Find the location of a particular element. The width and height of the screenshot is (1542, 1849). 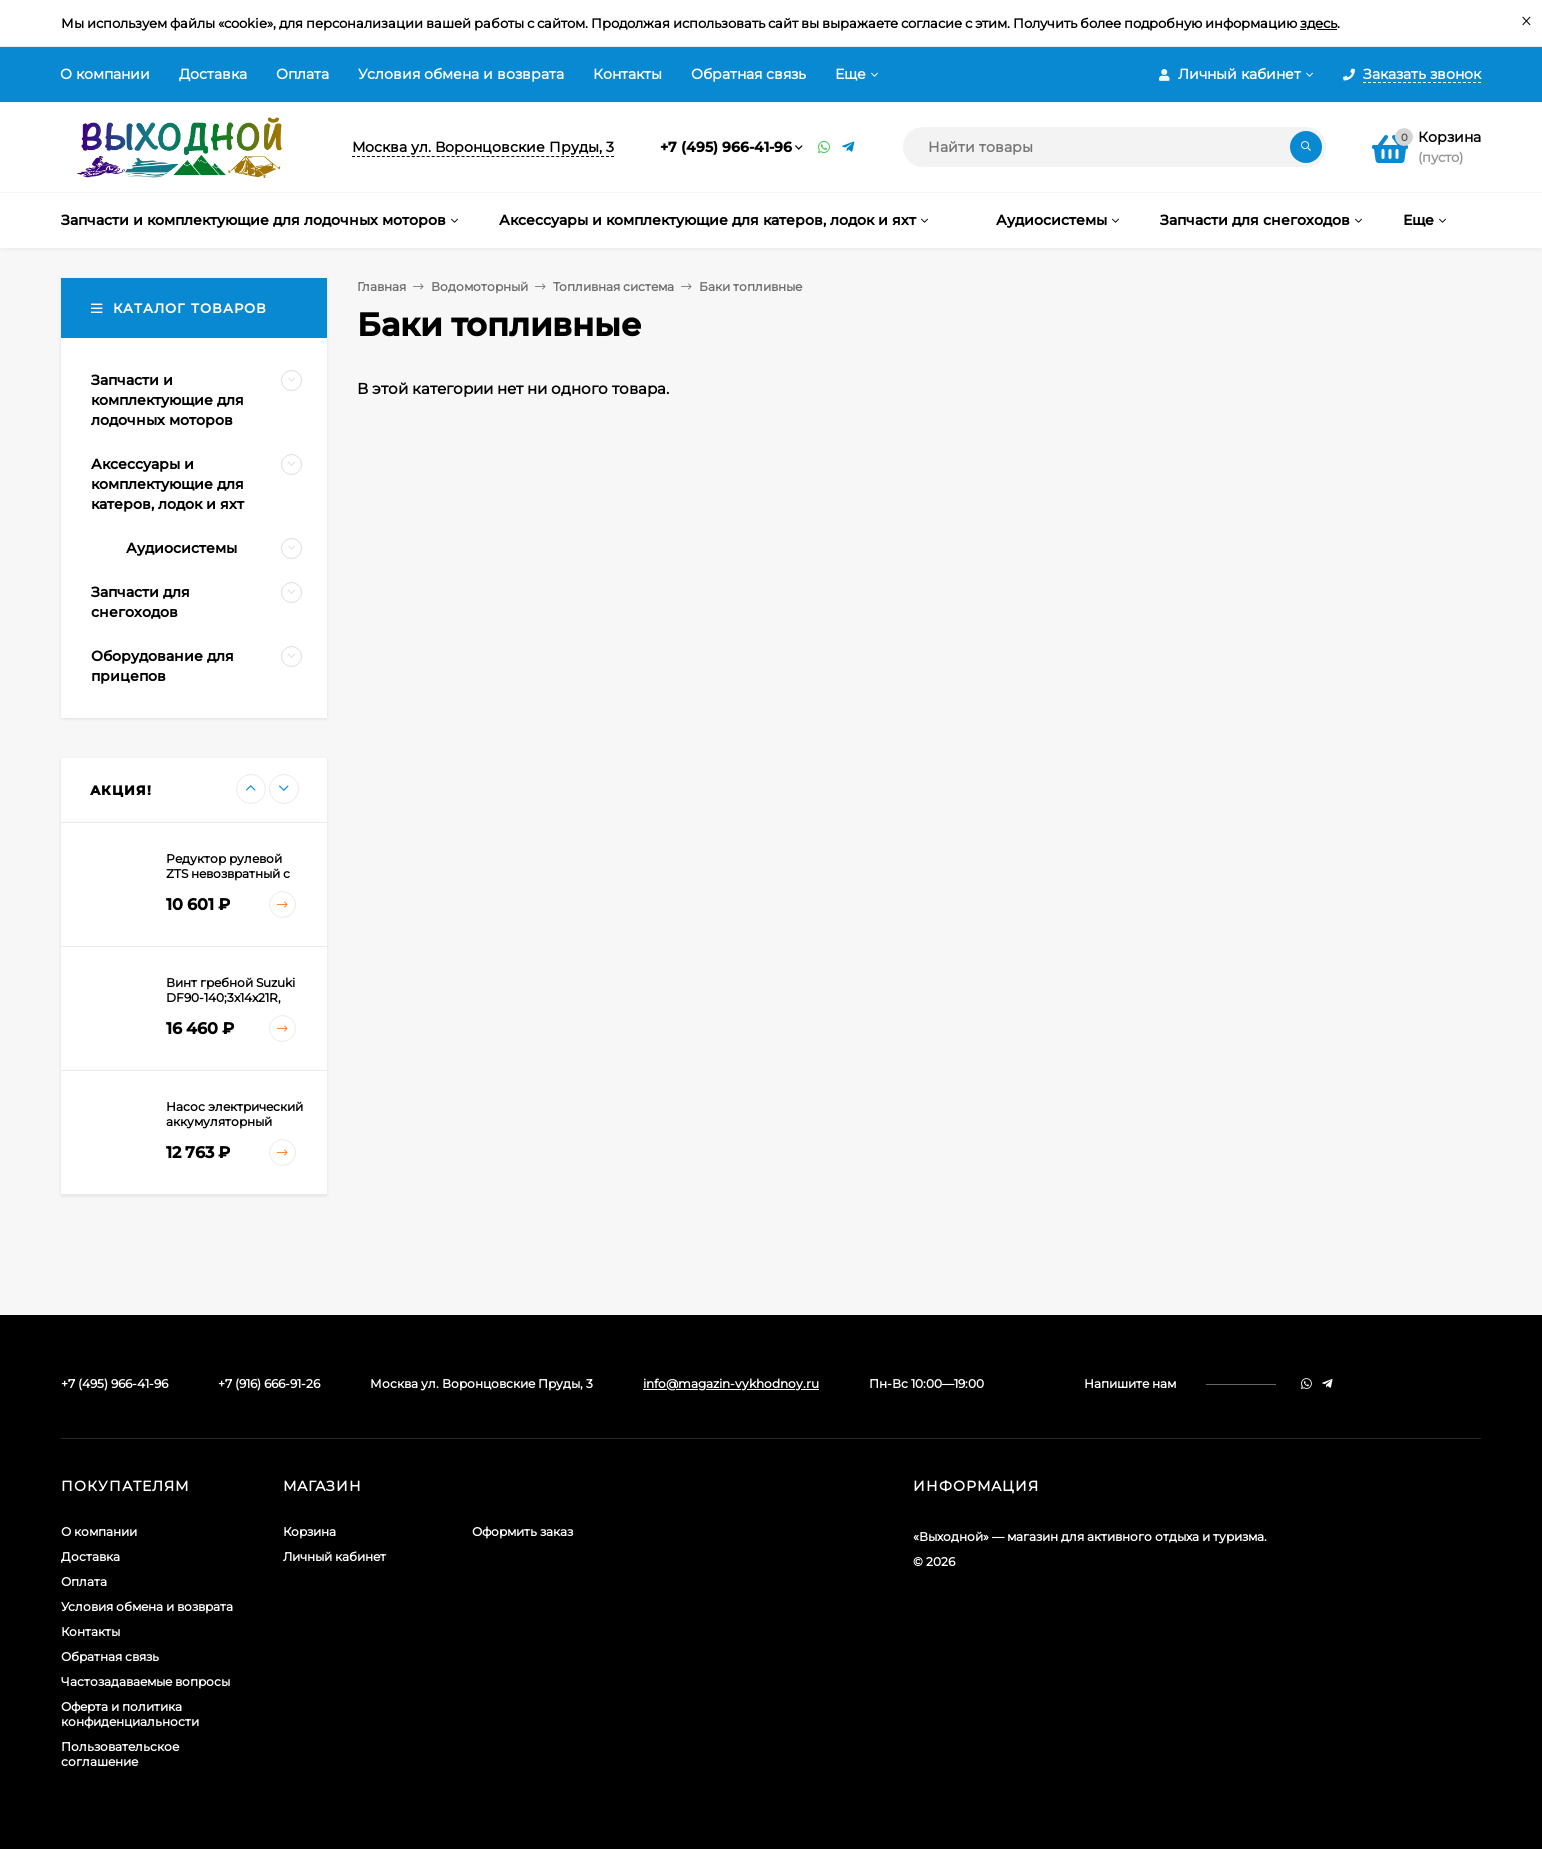

Доставка is located at coordinates (213, 74).